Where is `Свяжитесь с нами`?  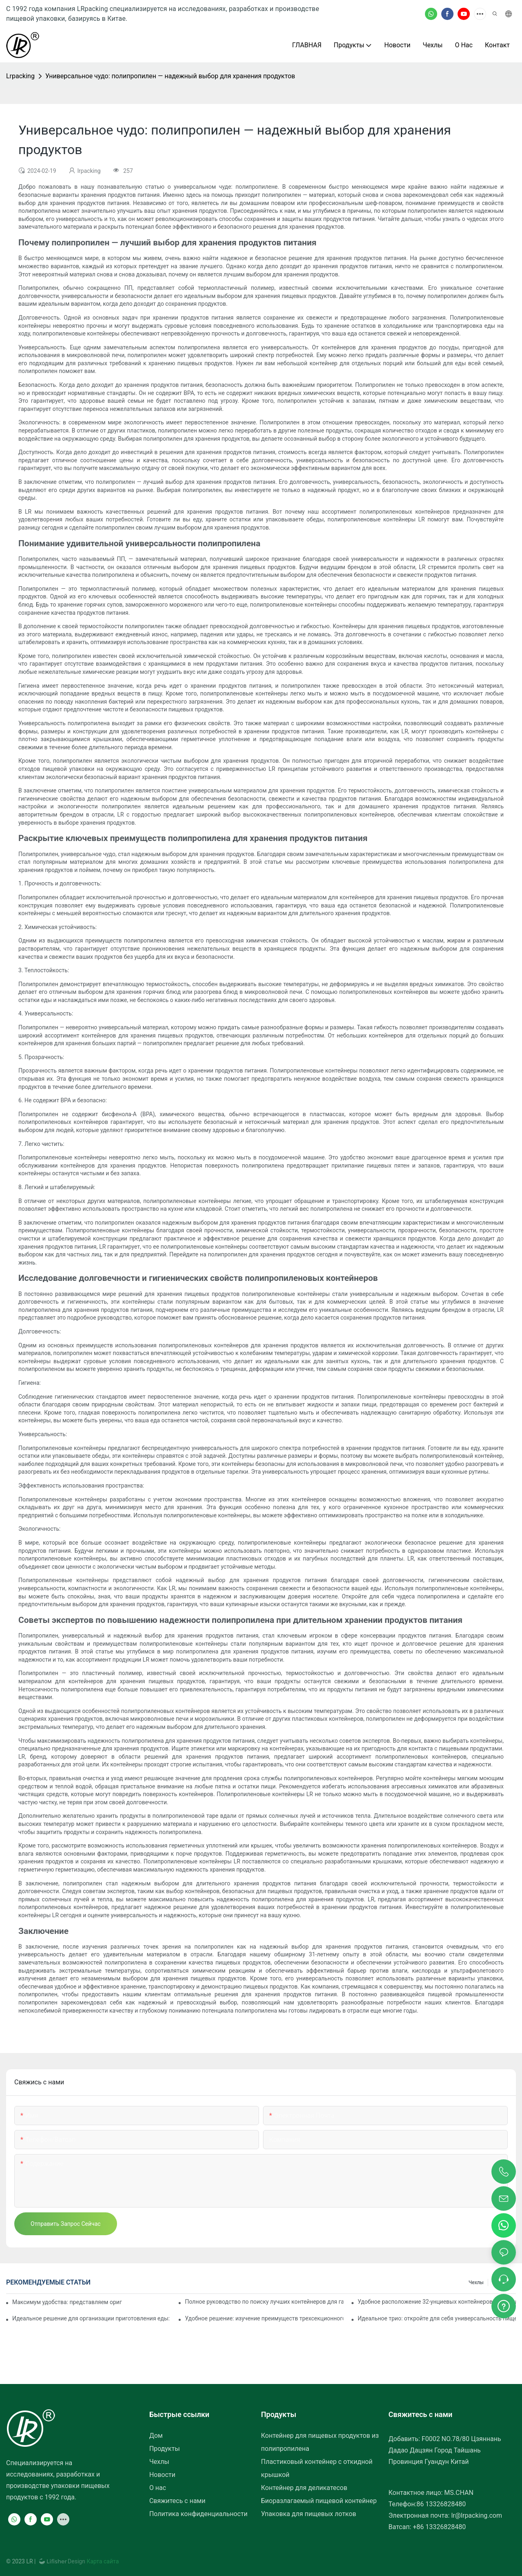 Свяжитесь с нами is located at coordinates (177, 2501).